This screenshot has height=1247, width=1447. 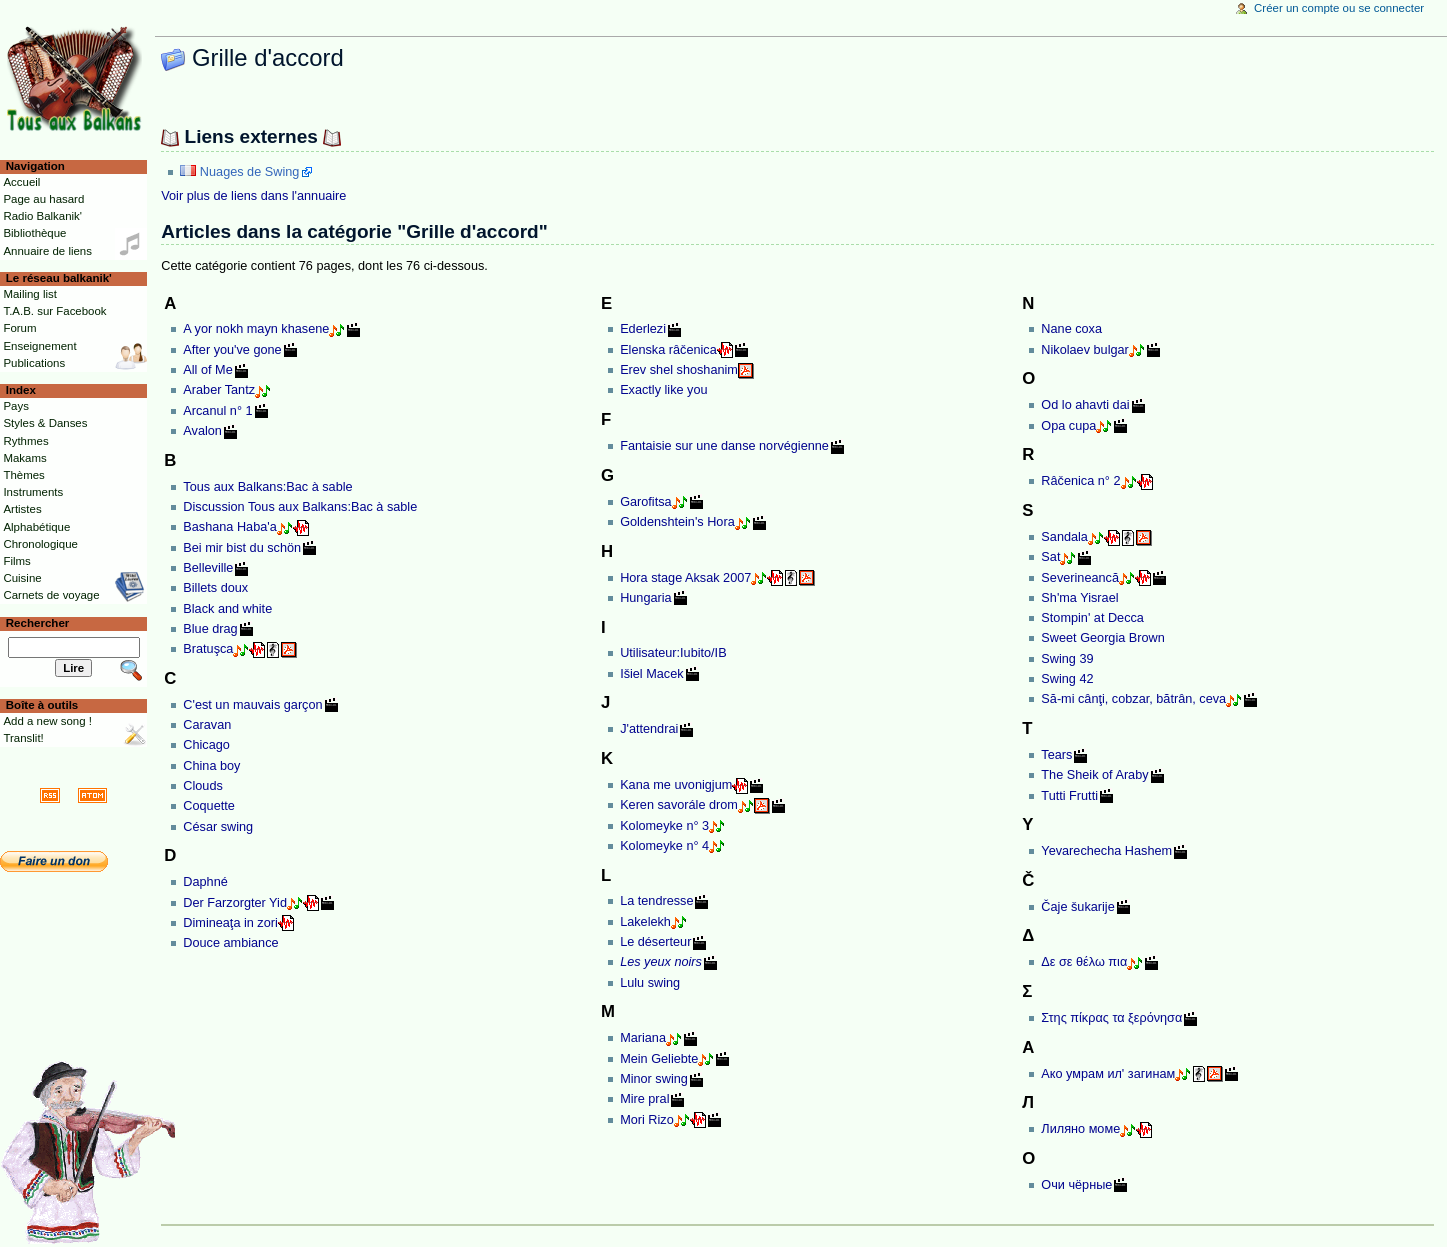 I want to click on Bratuşca, so click(x=208, y=649).